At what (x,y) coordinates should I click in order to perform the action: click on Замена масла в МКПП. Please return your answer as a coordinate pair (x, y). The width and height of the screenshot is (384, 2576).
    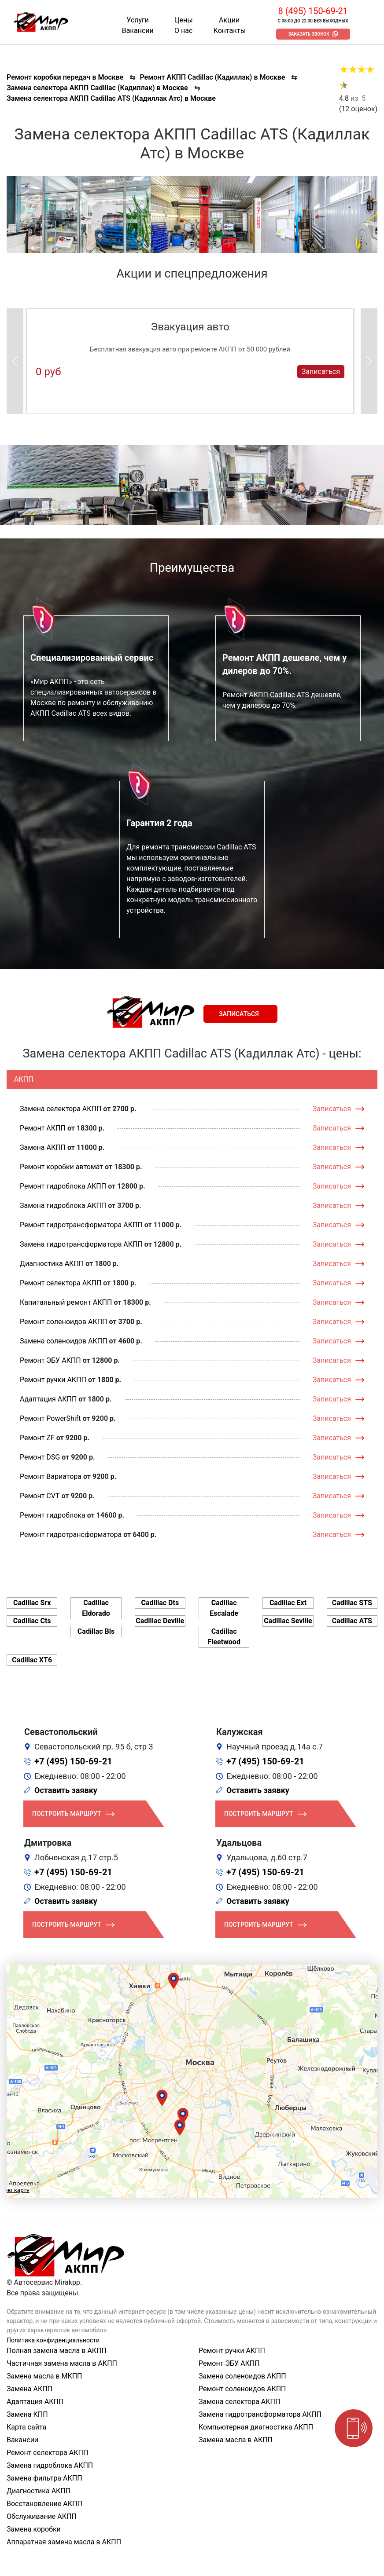
    Looking at the image, I should click on (44, 2376).